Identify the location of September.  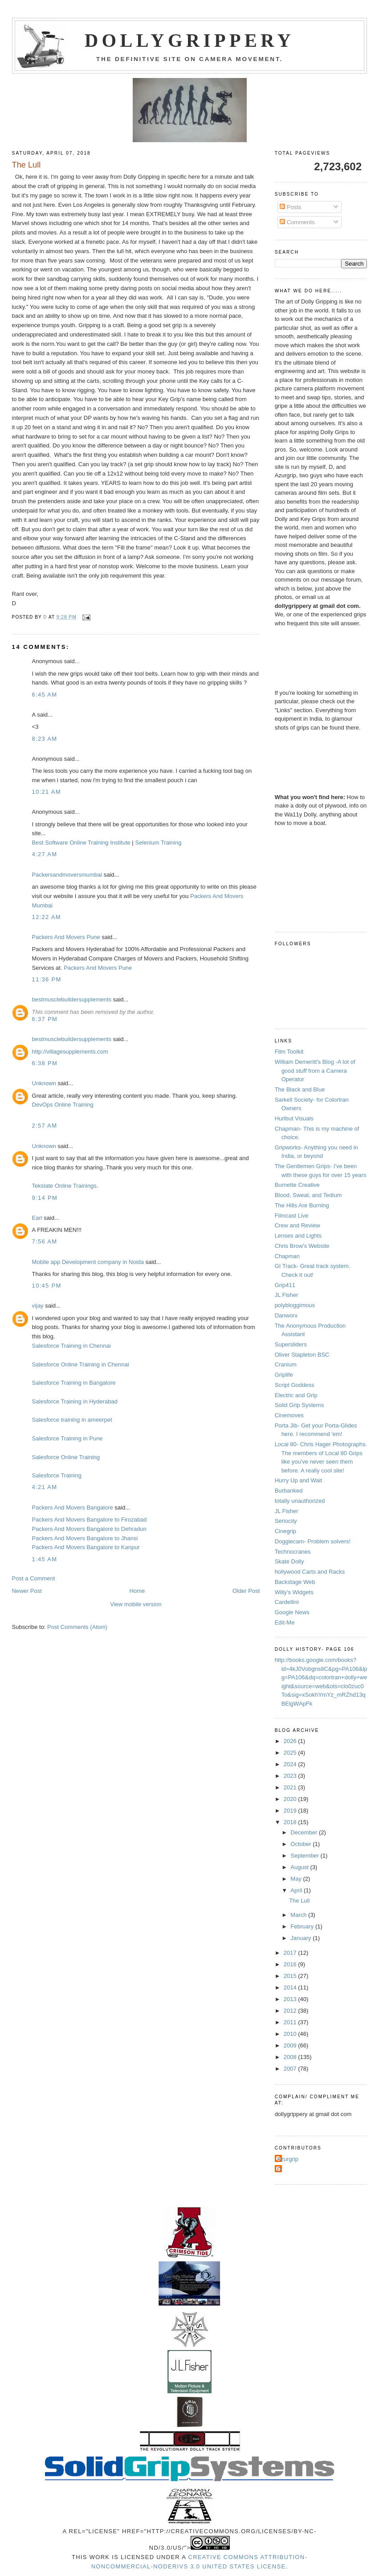
(305, 1855).